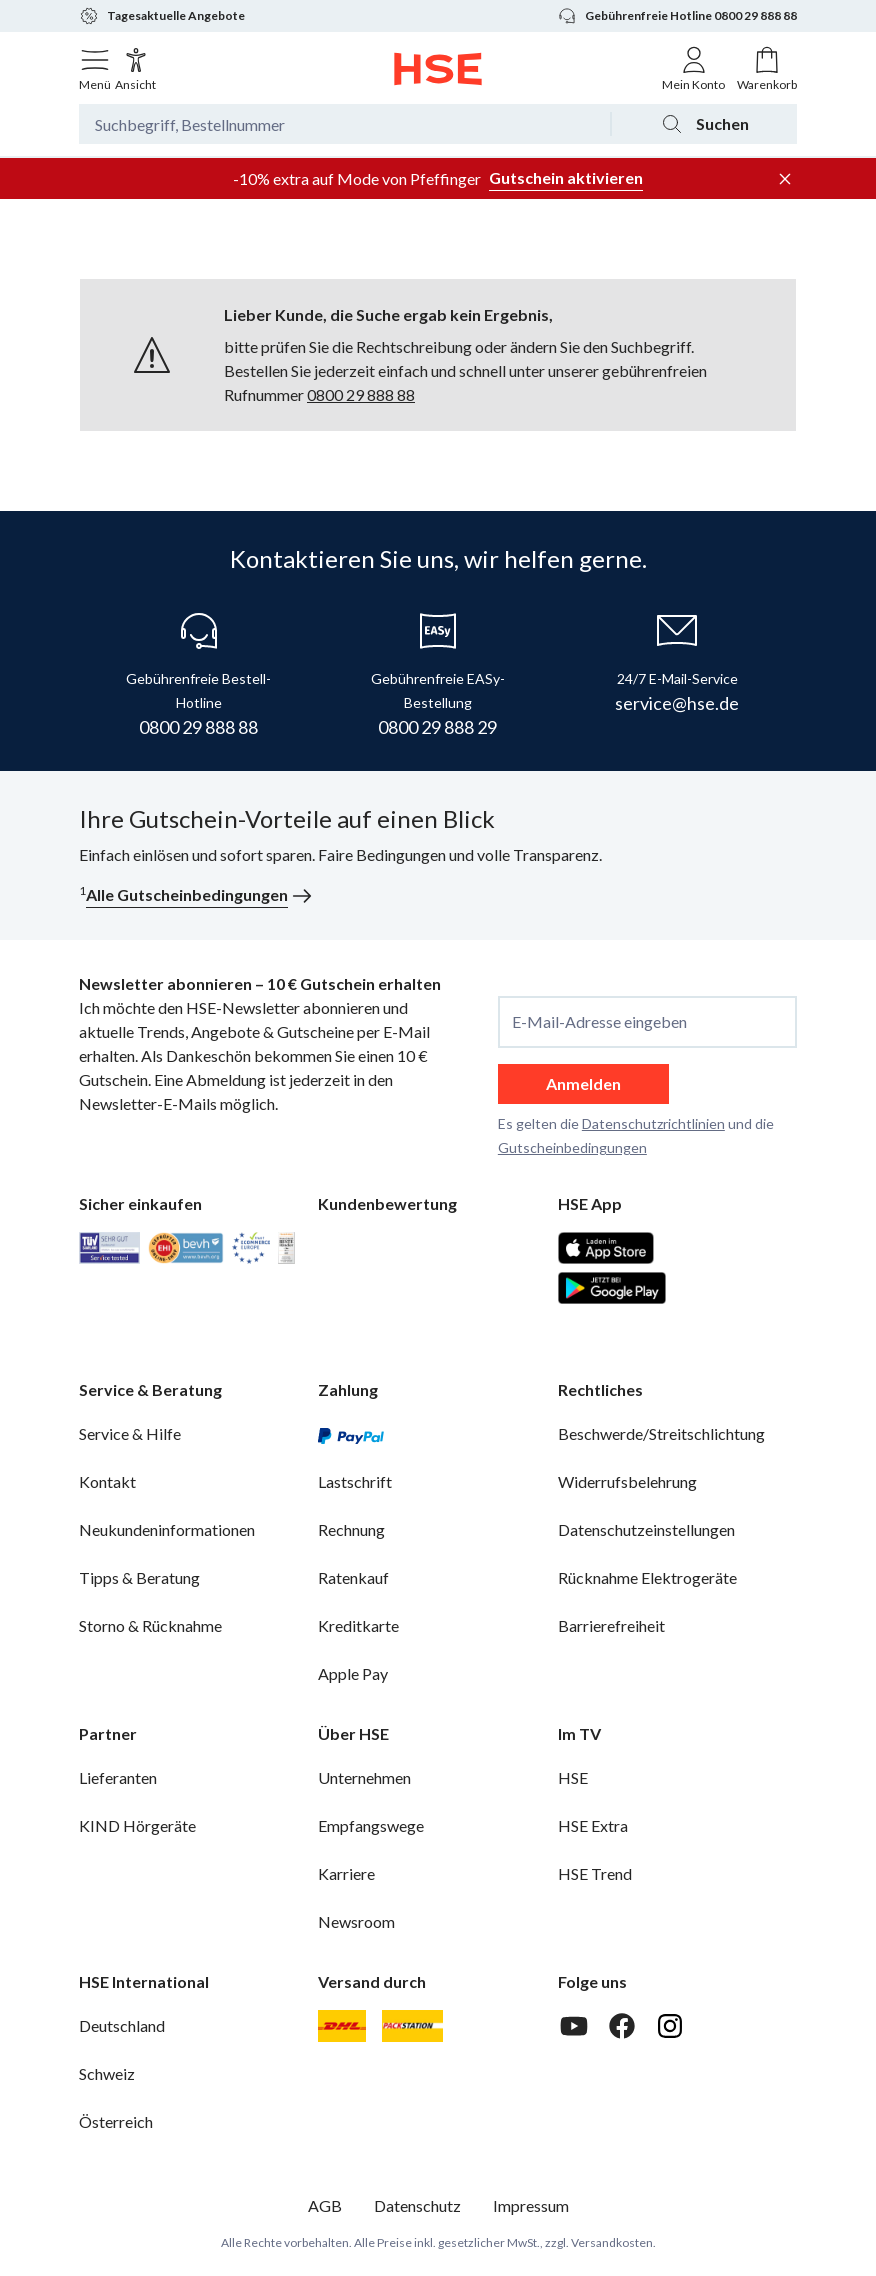 The image size is (876, 2276). What do you see at coordinates (364, 1777) in the screenshot?
I see `Unternehmen` at bounding box center [364, 1777].